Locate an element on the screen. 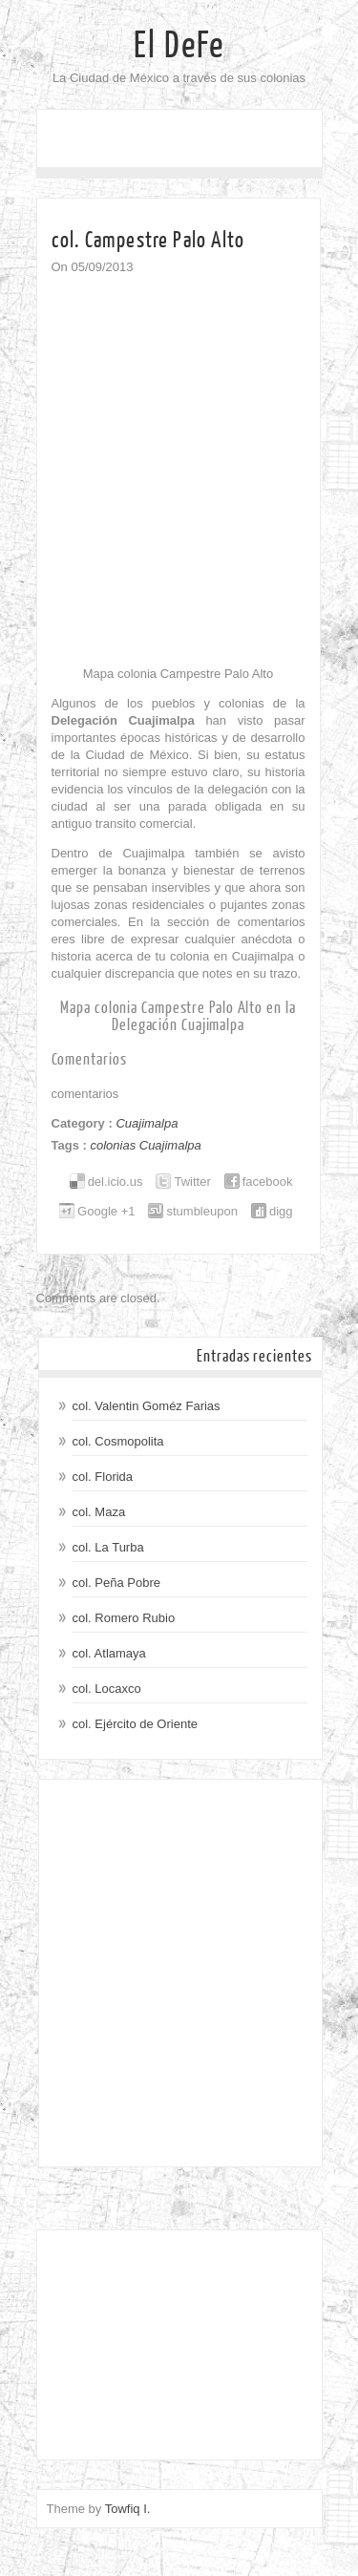 Image resolution: width=358 pixels, height=2576 pixels. El DeFe is located at coordinates (179, 46).